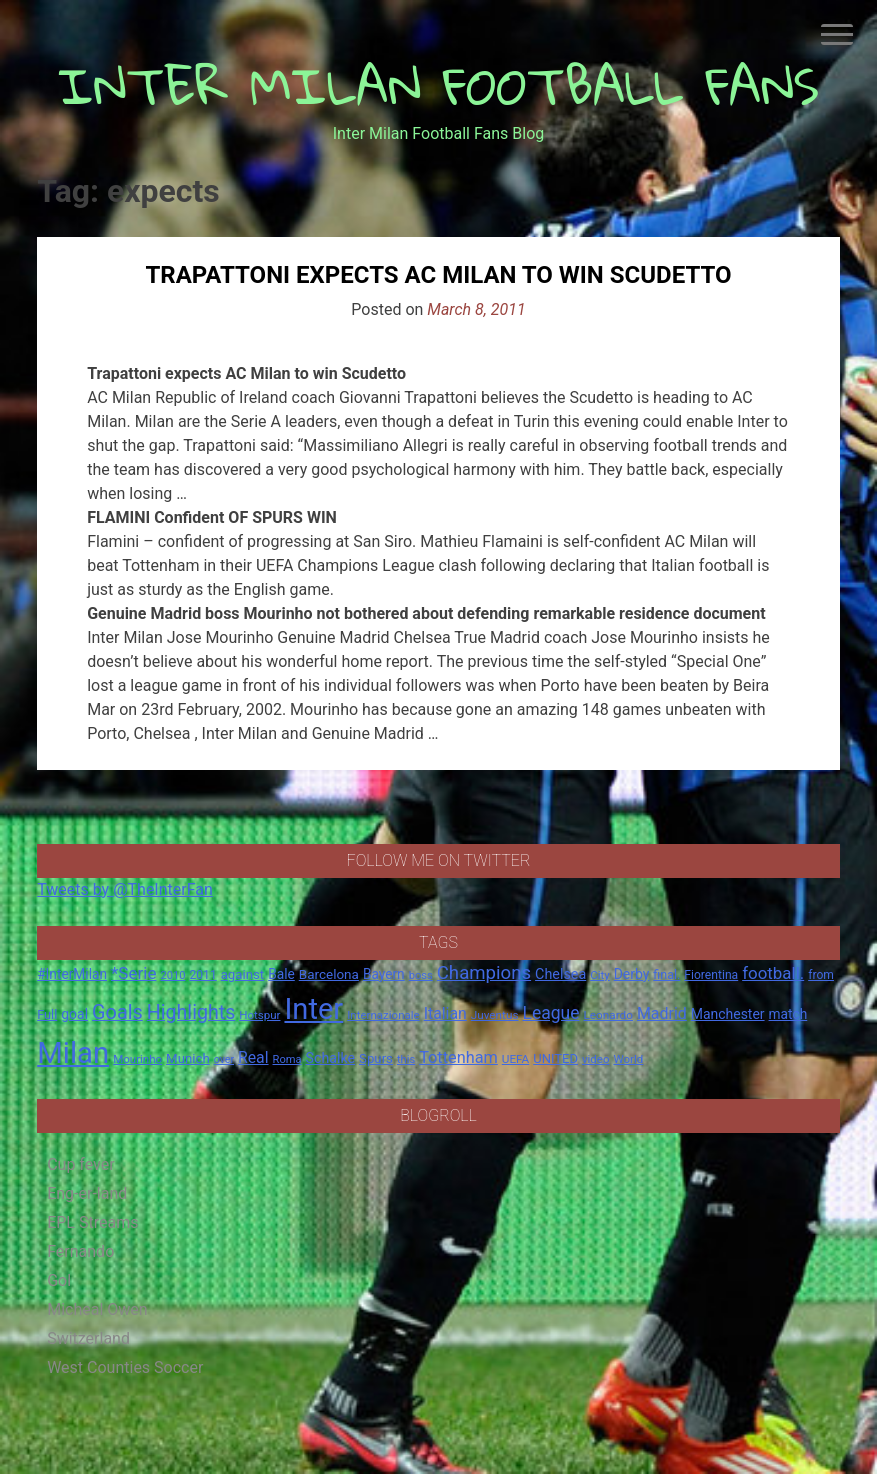 This screenshot has width=877, height=1474. I want to click on UEFA [UEFA (15 items)], so click(516, 1059).